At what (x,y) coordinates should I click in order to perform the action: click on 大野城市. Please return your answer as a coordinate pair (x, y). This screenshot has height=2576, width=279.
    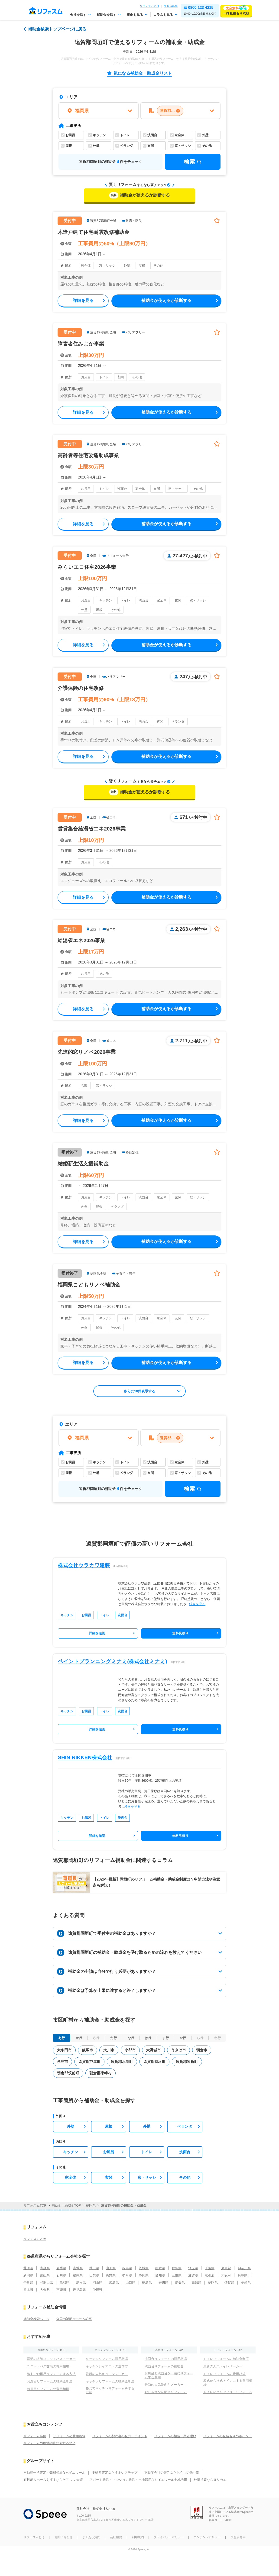
    Looking at the image, I should click on (153, 2050).